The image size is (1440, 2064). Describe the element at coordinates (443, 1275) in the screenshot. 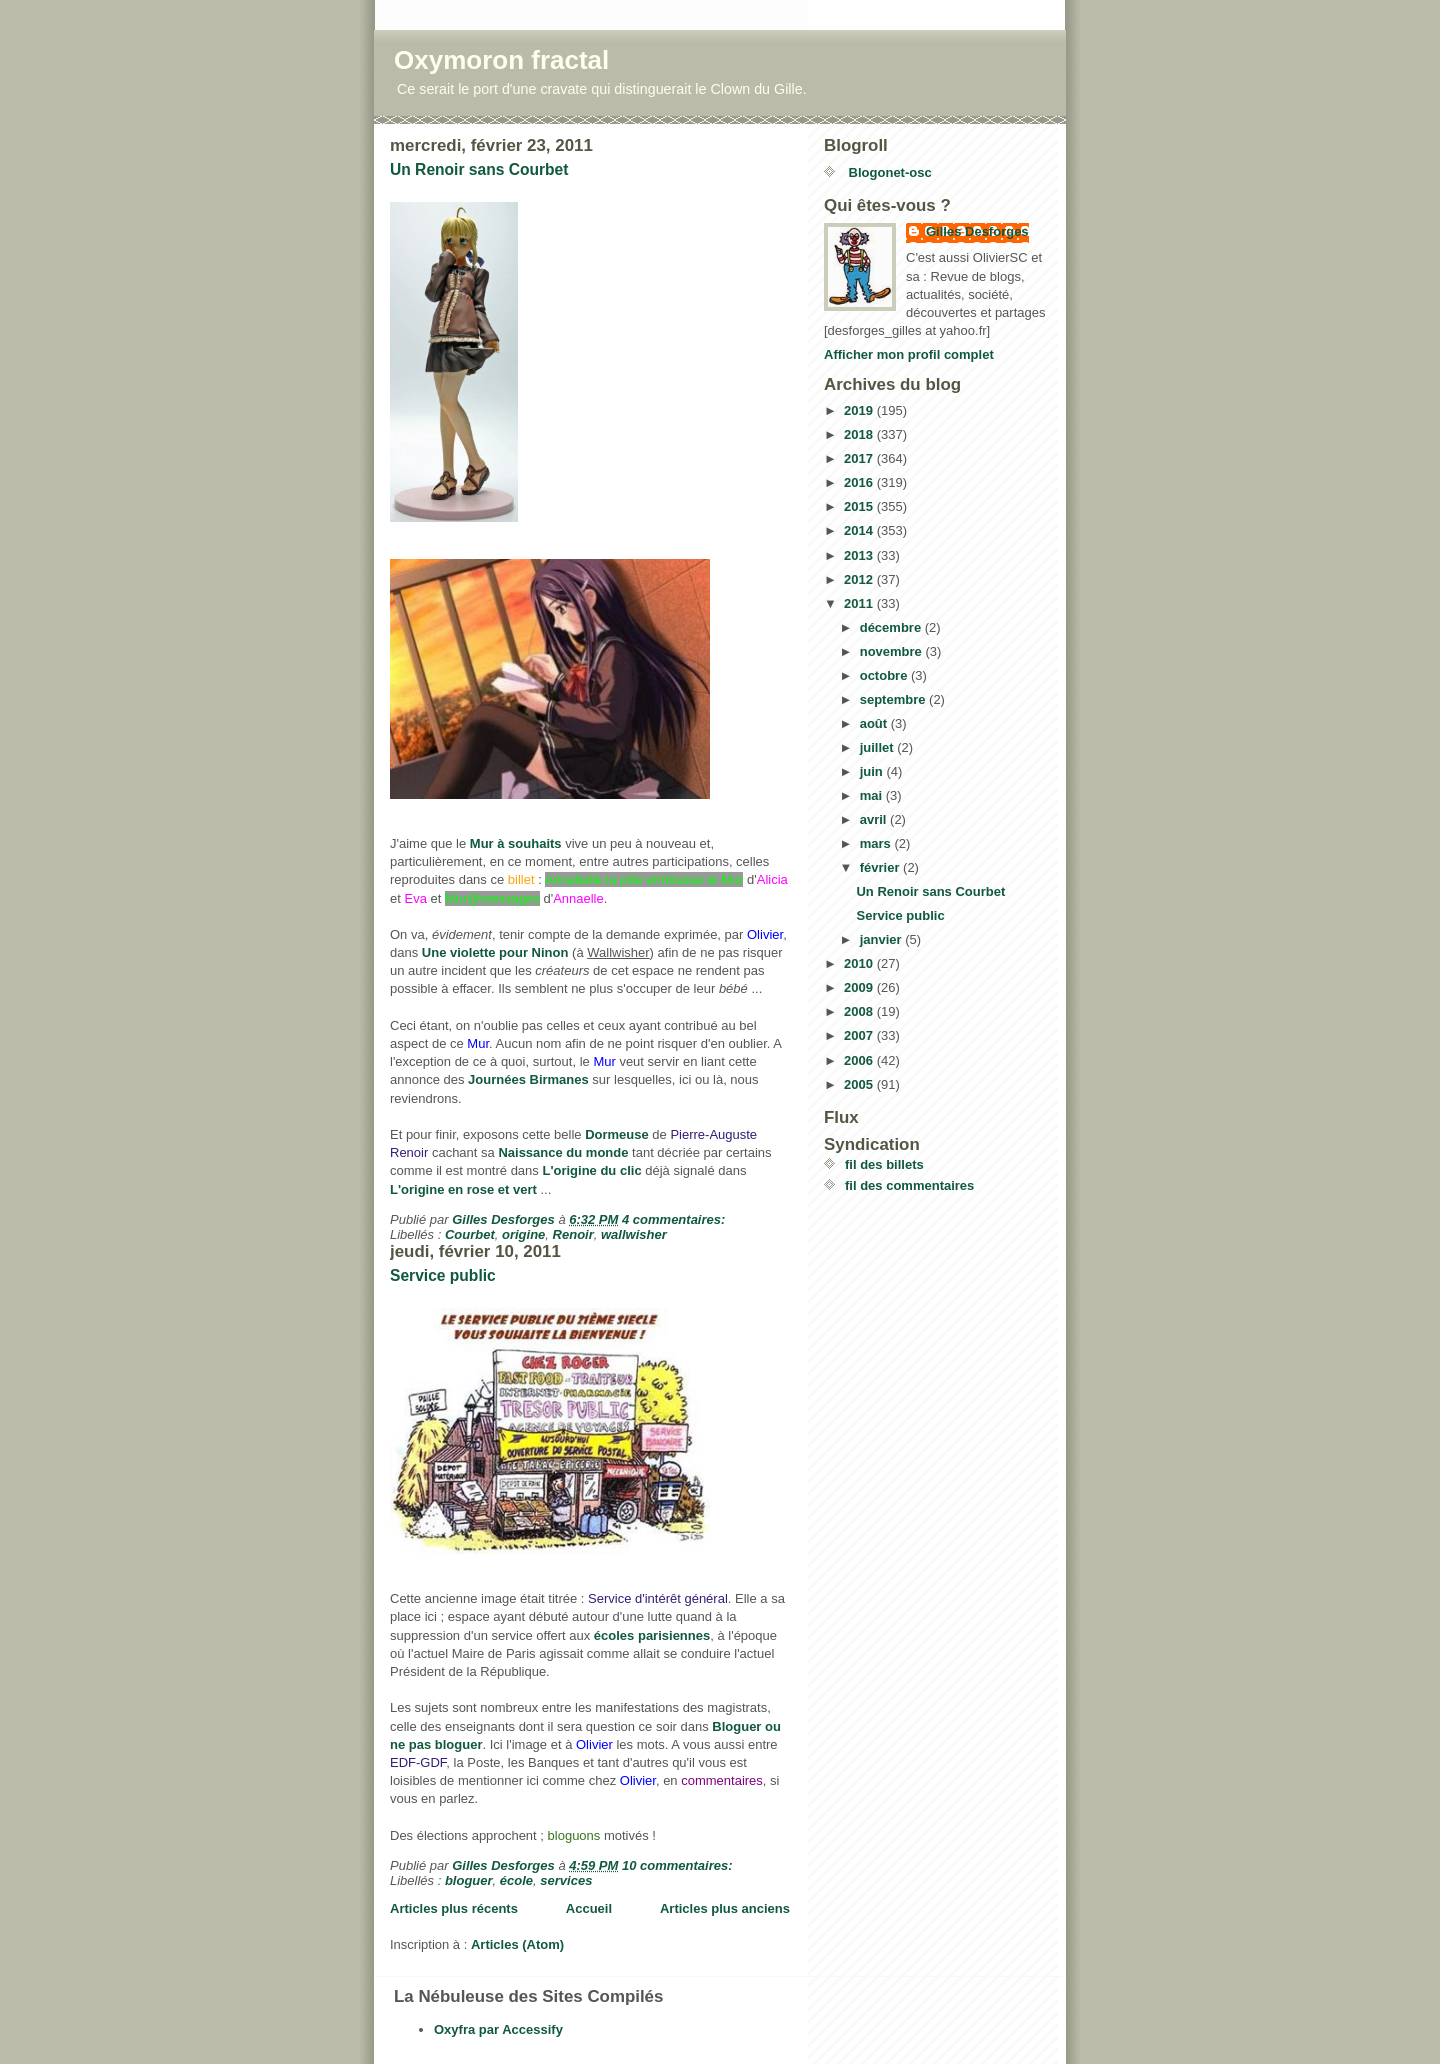

I see `Service public` at that location.